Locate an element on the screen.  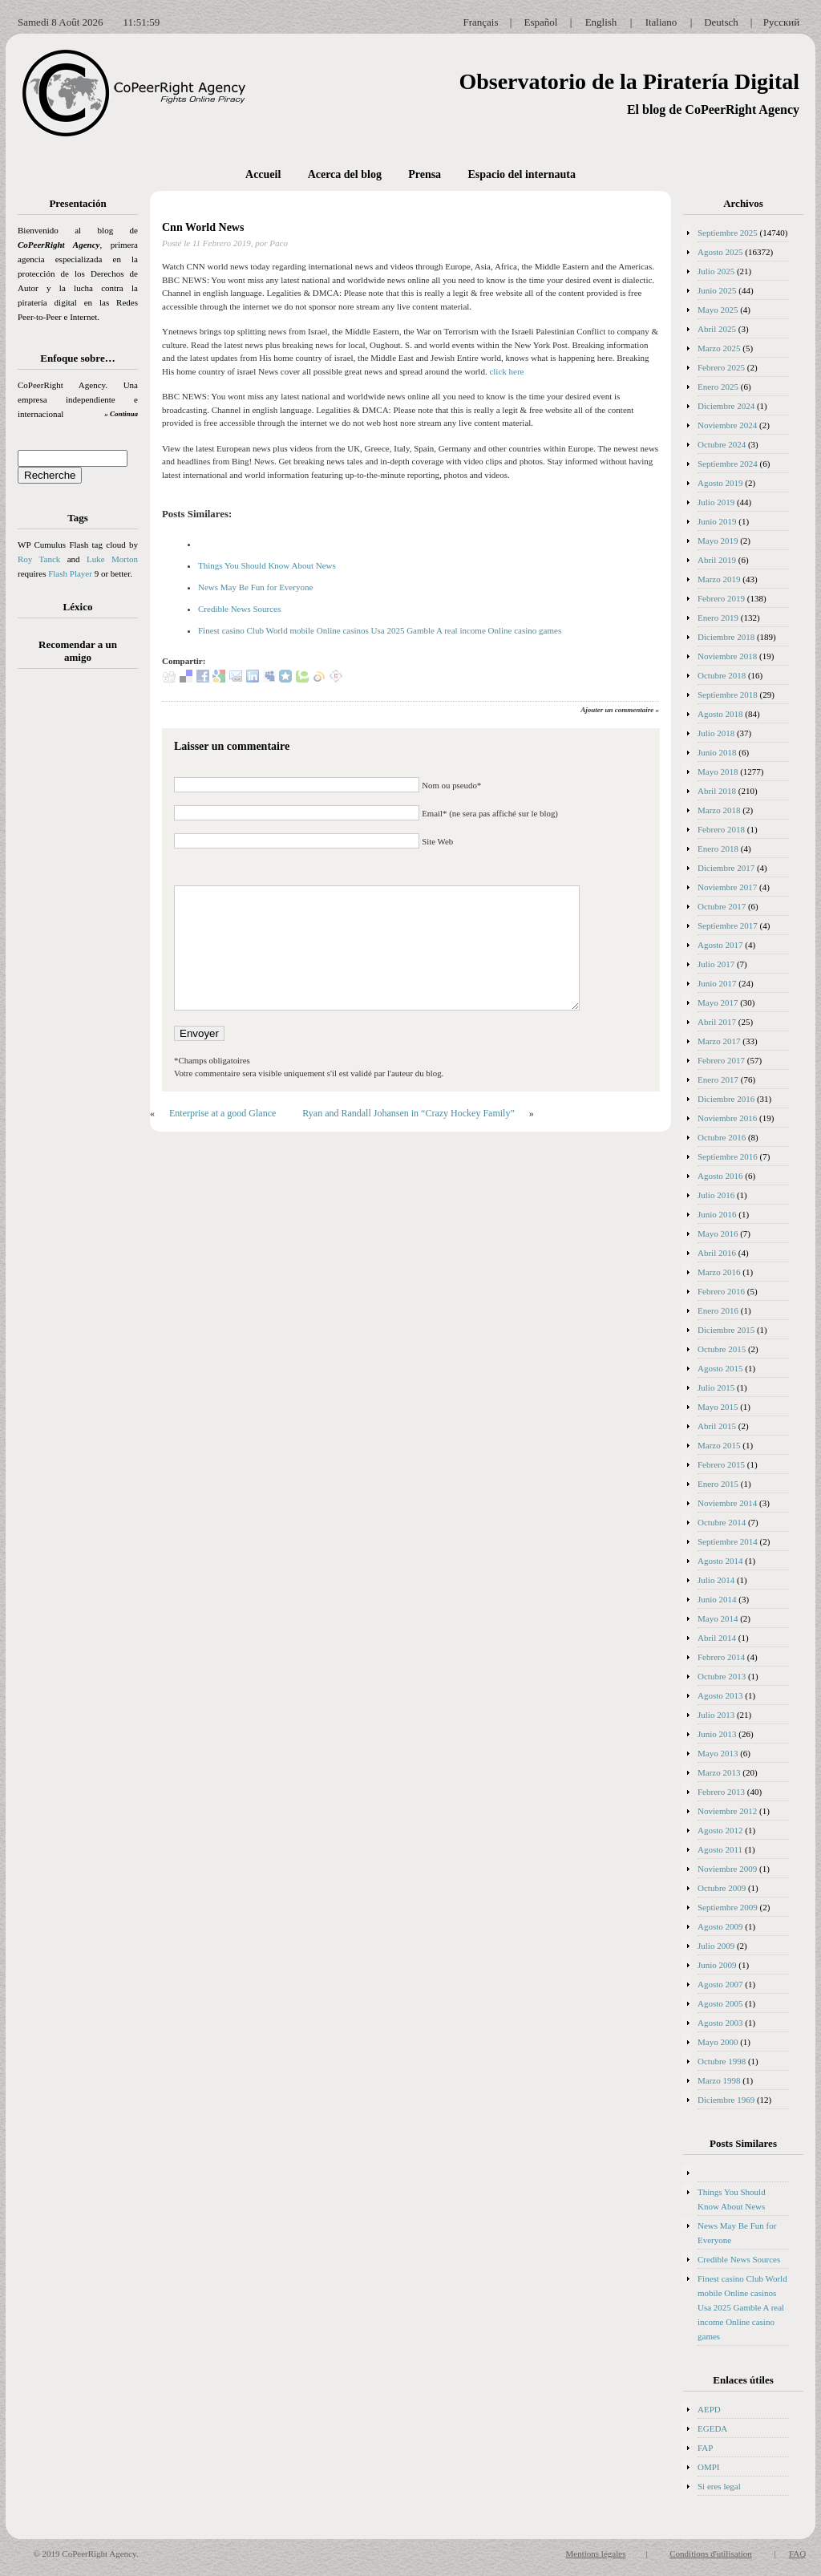
Noviembre 2014 is located at coordinates (727, 1503).